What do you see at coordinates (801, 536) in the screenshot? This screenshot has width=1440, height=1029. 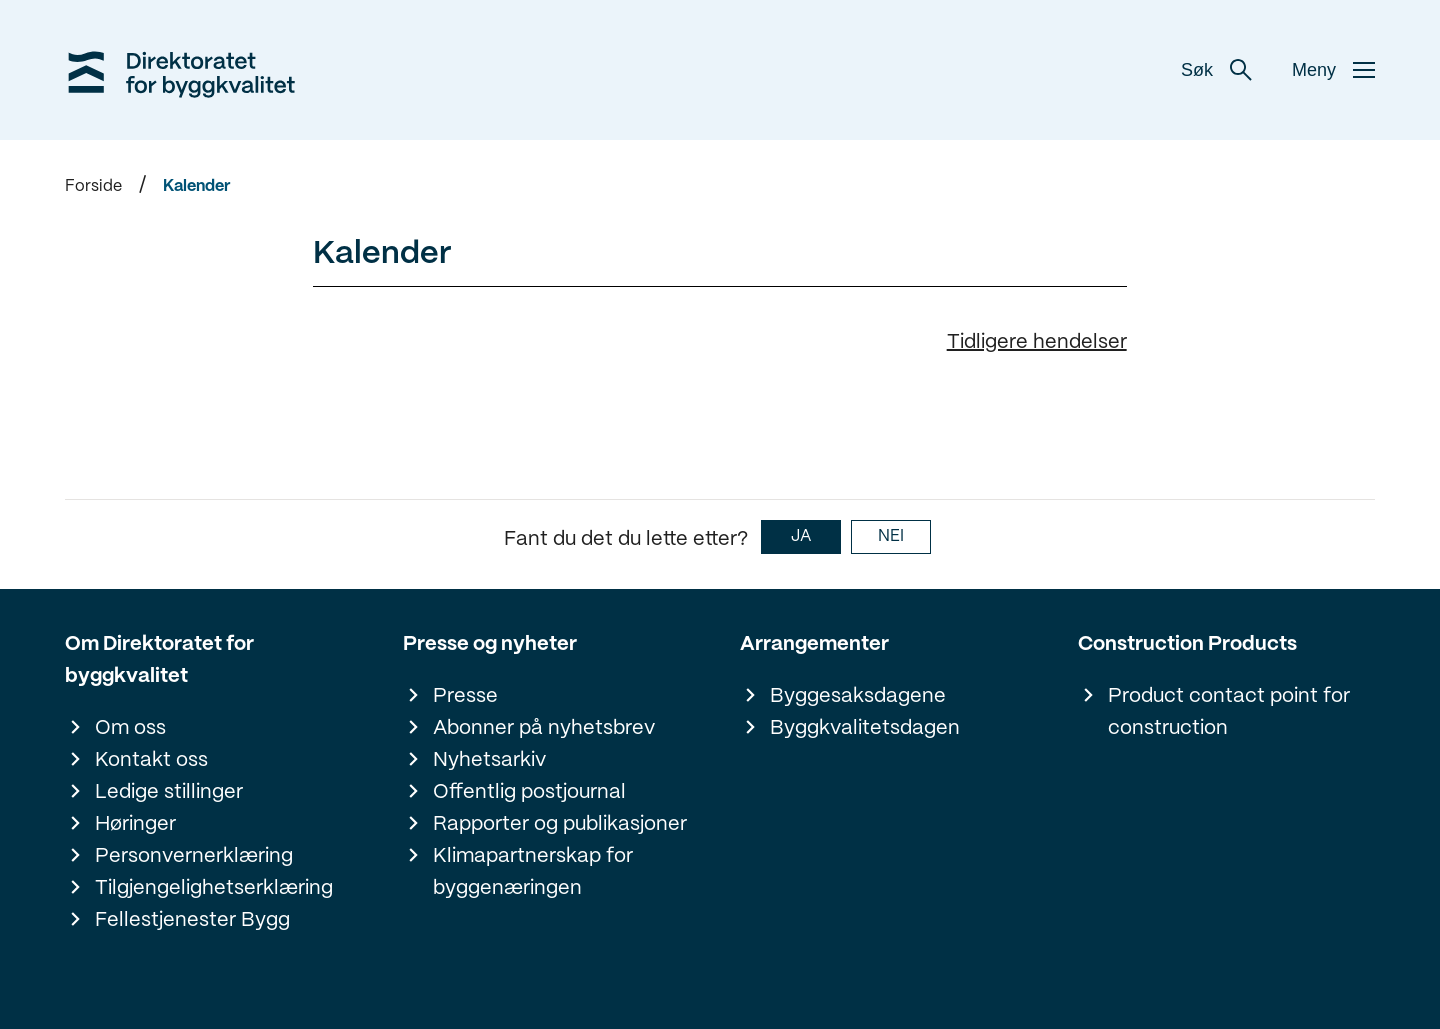 I see `JA` at bounding box center [801, 536].